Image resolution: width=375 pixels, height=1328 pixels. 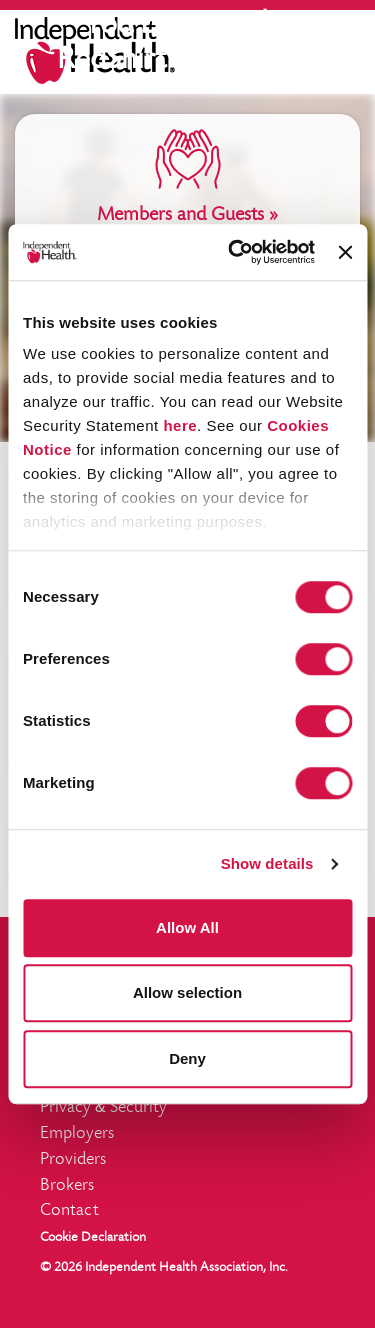 I want to click on Deny, so click(x=187, y=1058).